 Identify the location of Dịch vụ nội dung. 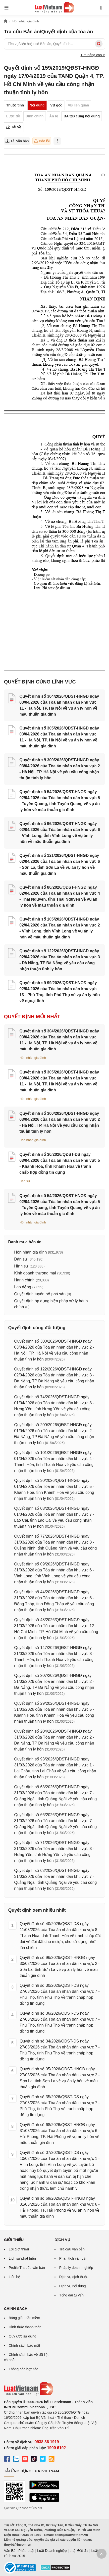
(72, 2286).